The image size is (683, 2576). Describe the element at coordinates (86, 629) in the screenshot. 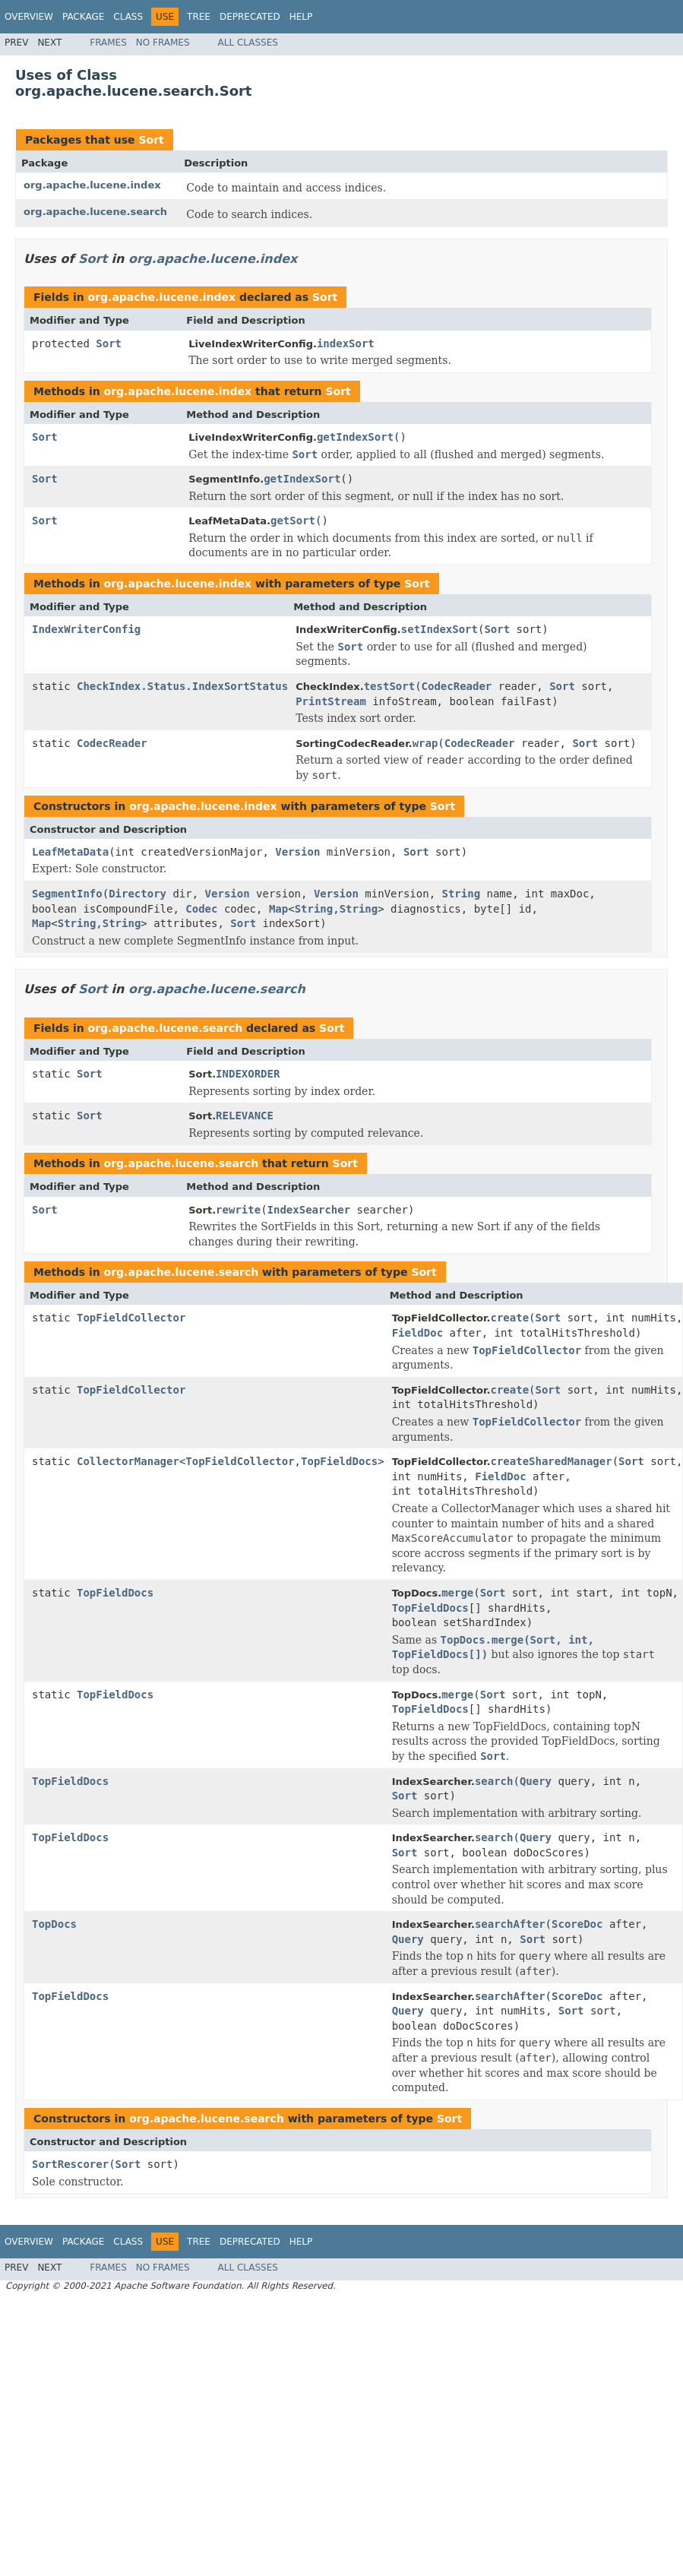

I see `IndexWriterConfig` at that location.